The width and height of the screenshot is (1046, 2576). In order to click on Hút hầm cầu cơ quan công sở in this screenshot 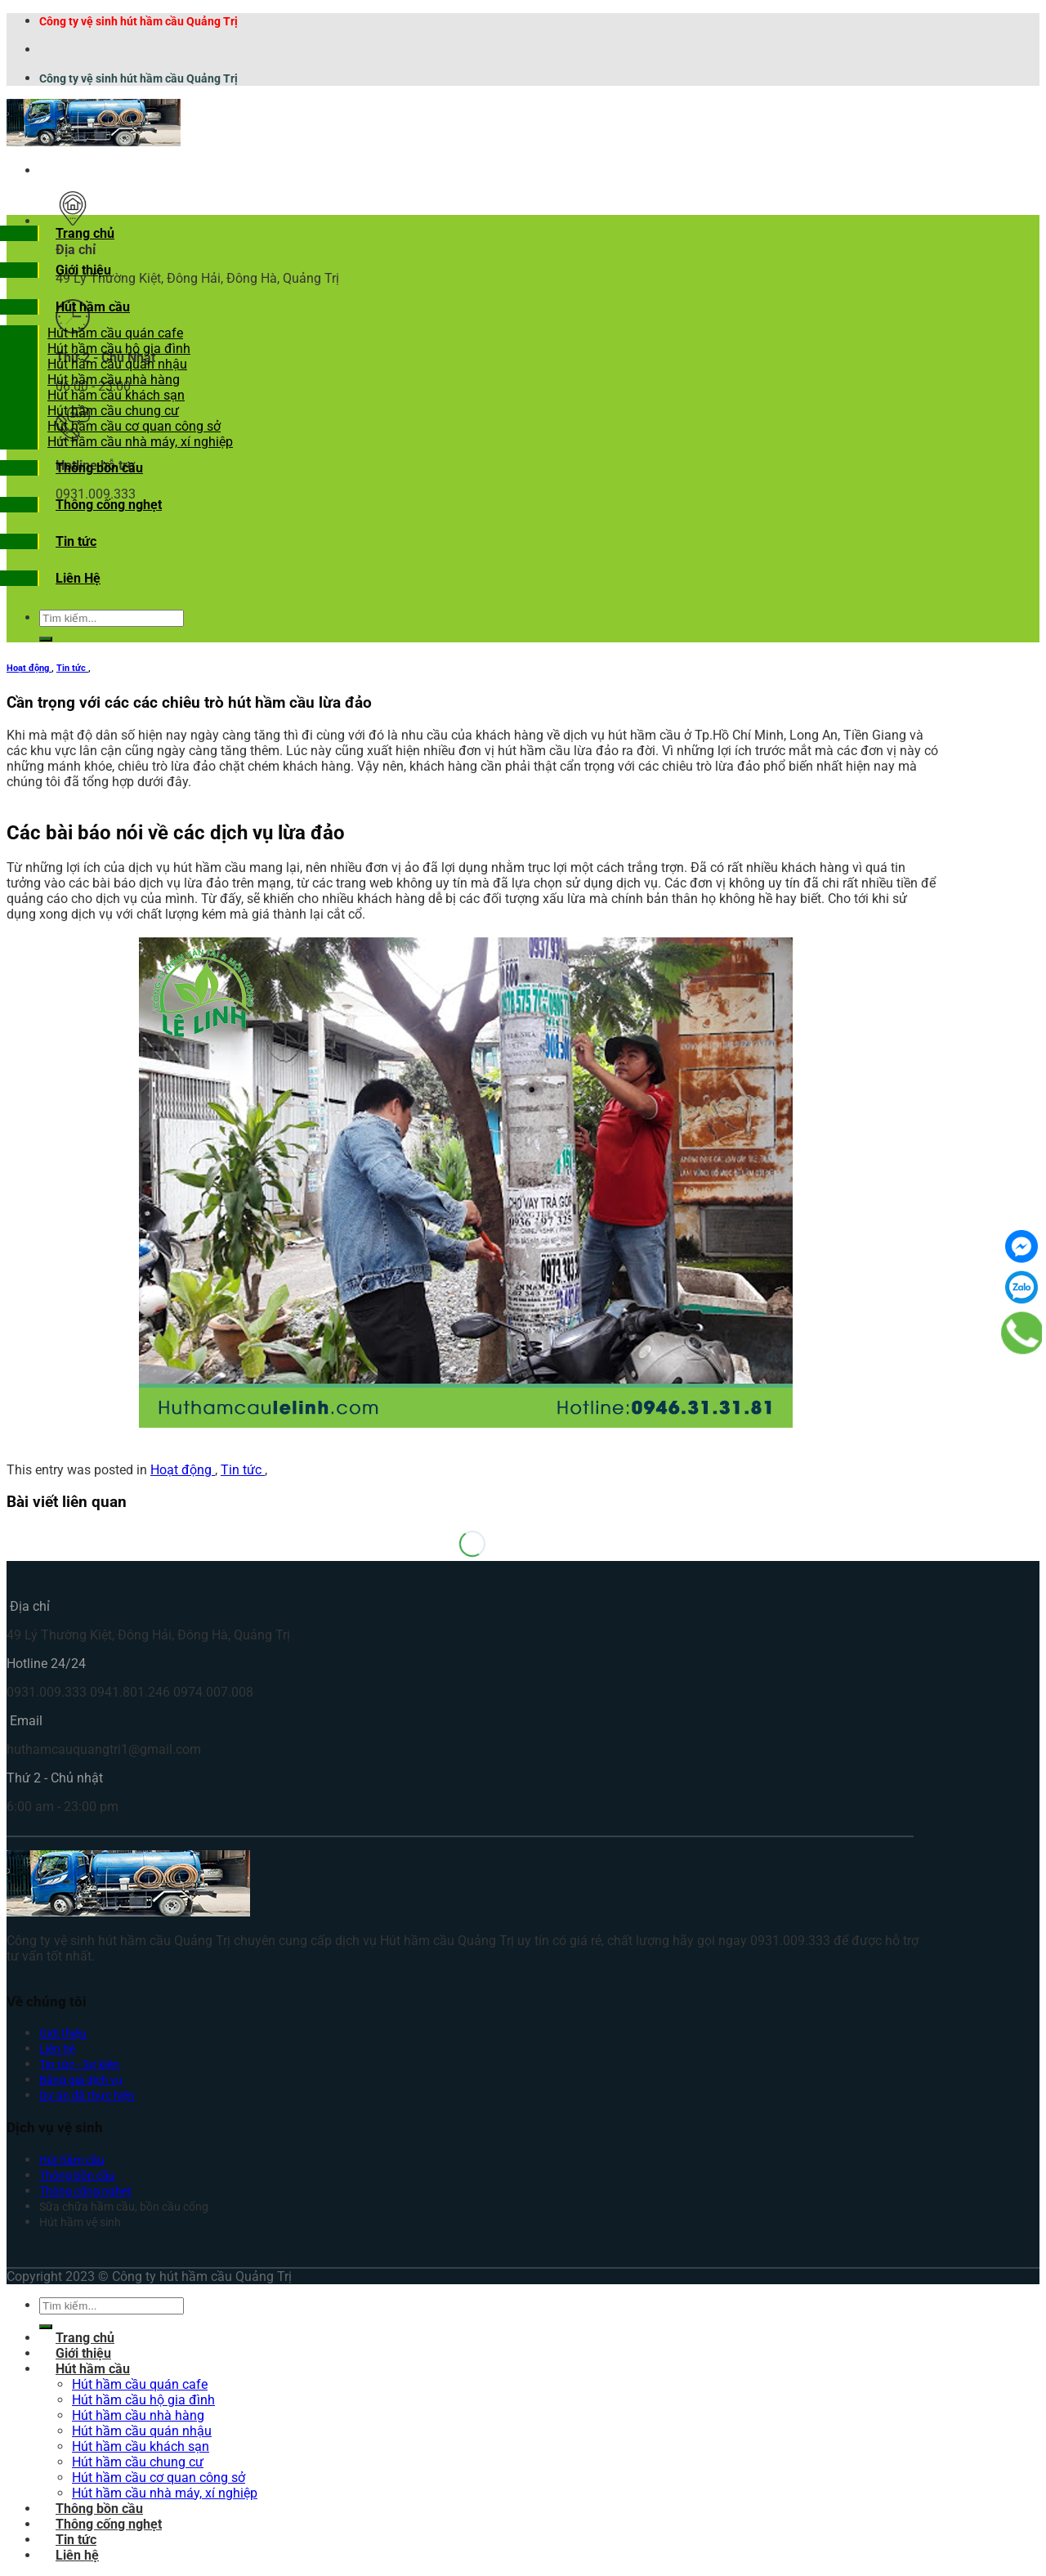, I will do `click(134, 426)`.